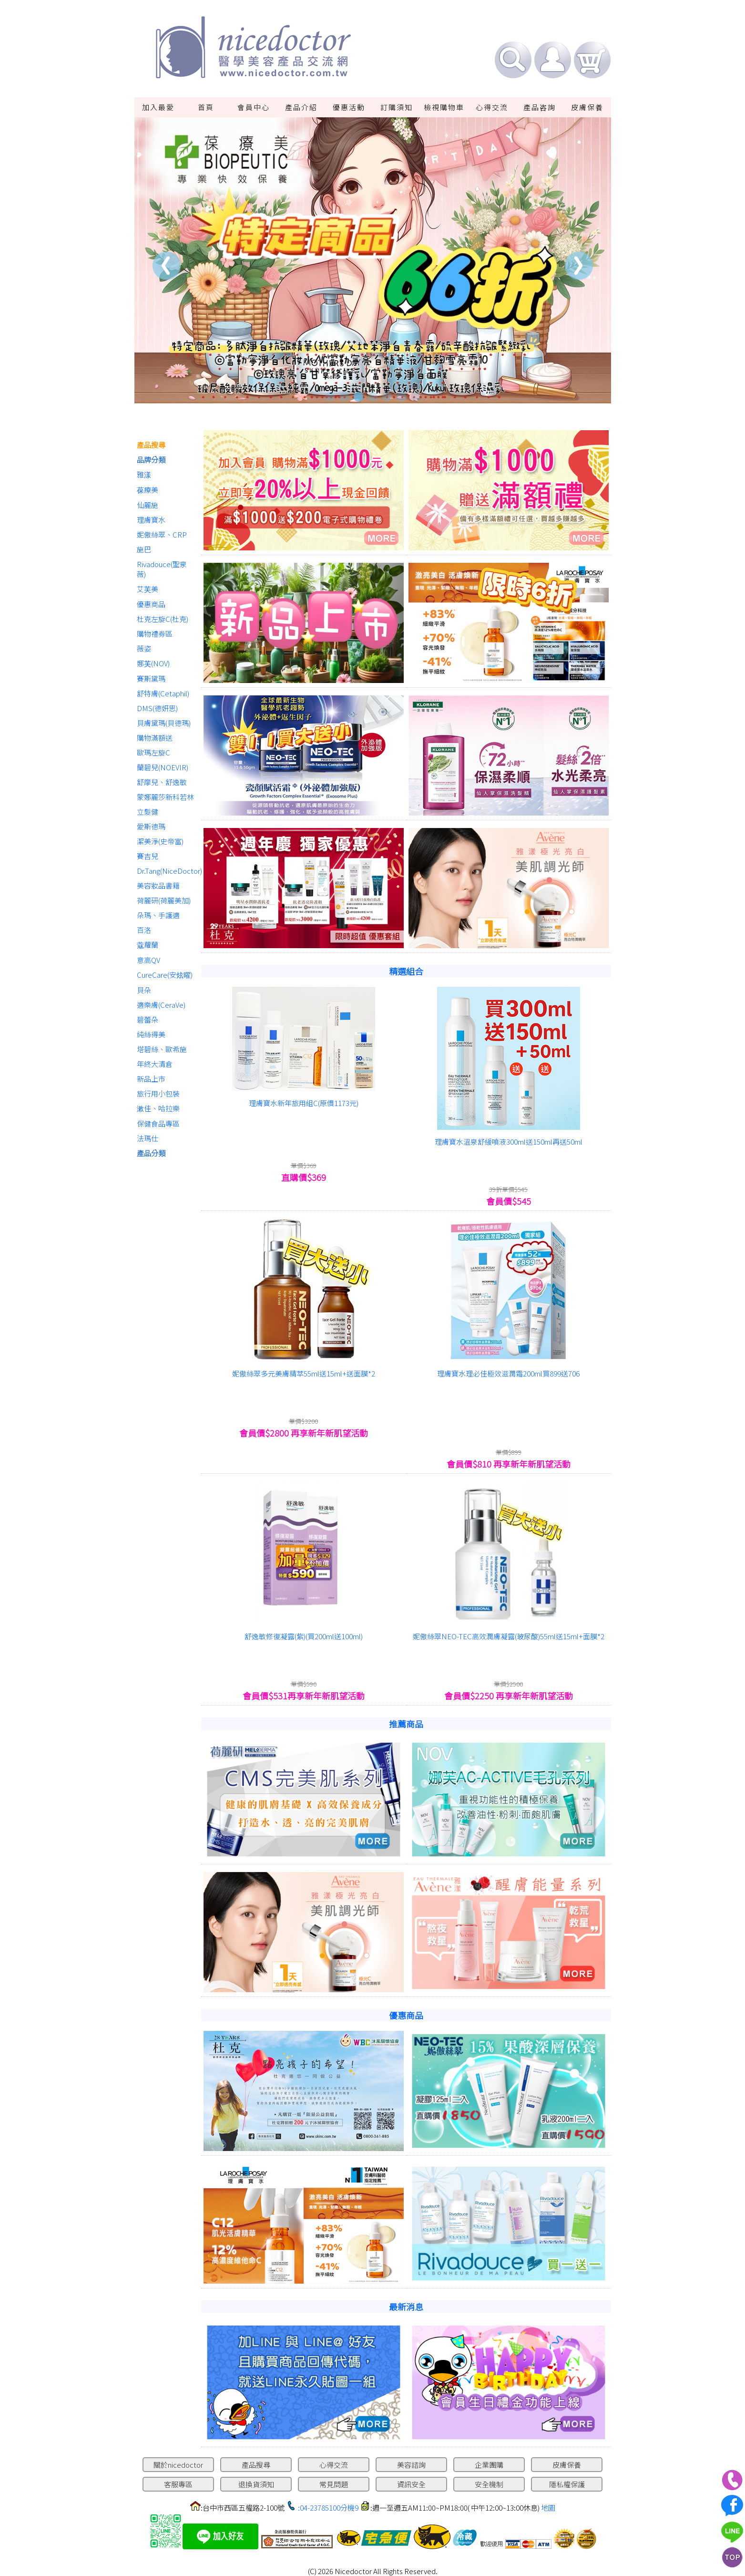 The height and width of the screenshot is (2576, 745). I want to click on 1 [tab], so click(330, 397).